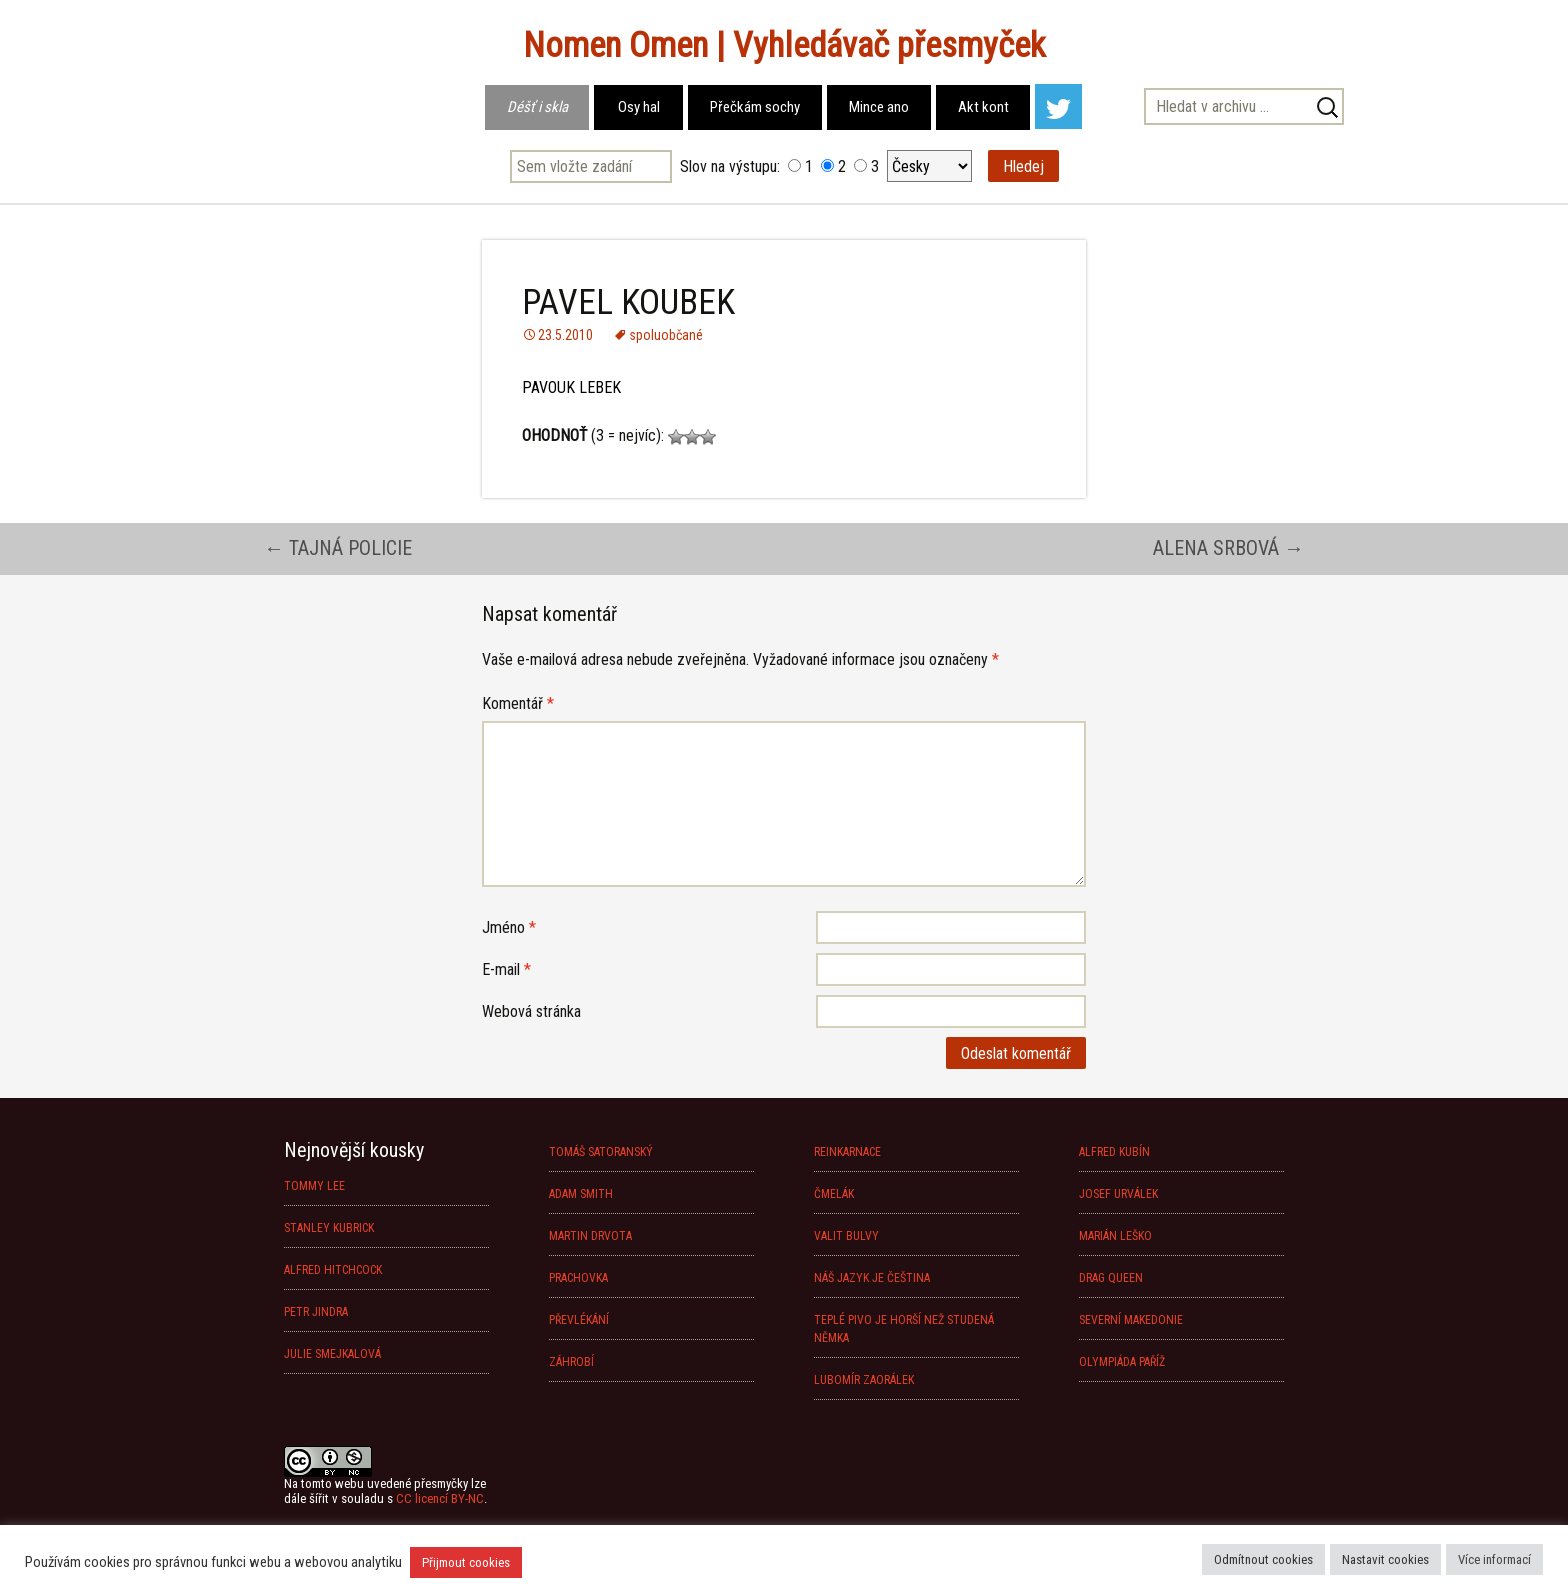 Image resolution: width=1568 pixels, height=1594 pixels. What do you see at coordinates (1122, 1362) in the screenshot?
I see `OLYMPIÁDA PAŘÍŽ` at bounding box center [1122, 1362].